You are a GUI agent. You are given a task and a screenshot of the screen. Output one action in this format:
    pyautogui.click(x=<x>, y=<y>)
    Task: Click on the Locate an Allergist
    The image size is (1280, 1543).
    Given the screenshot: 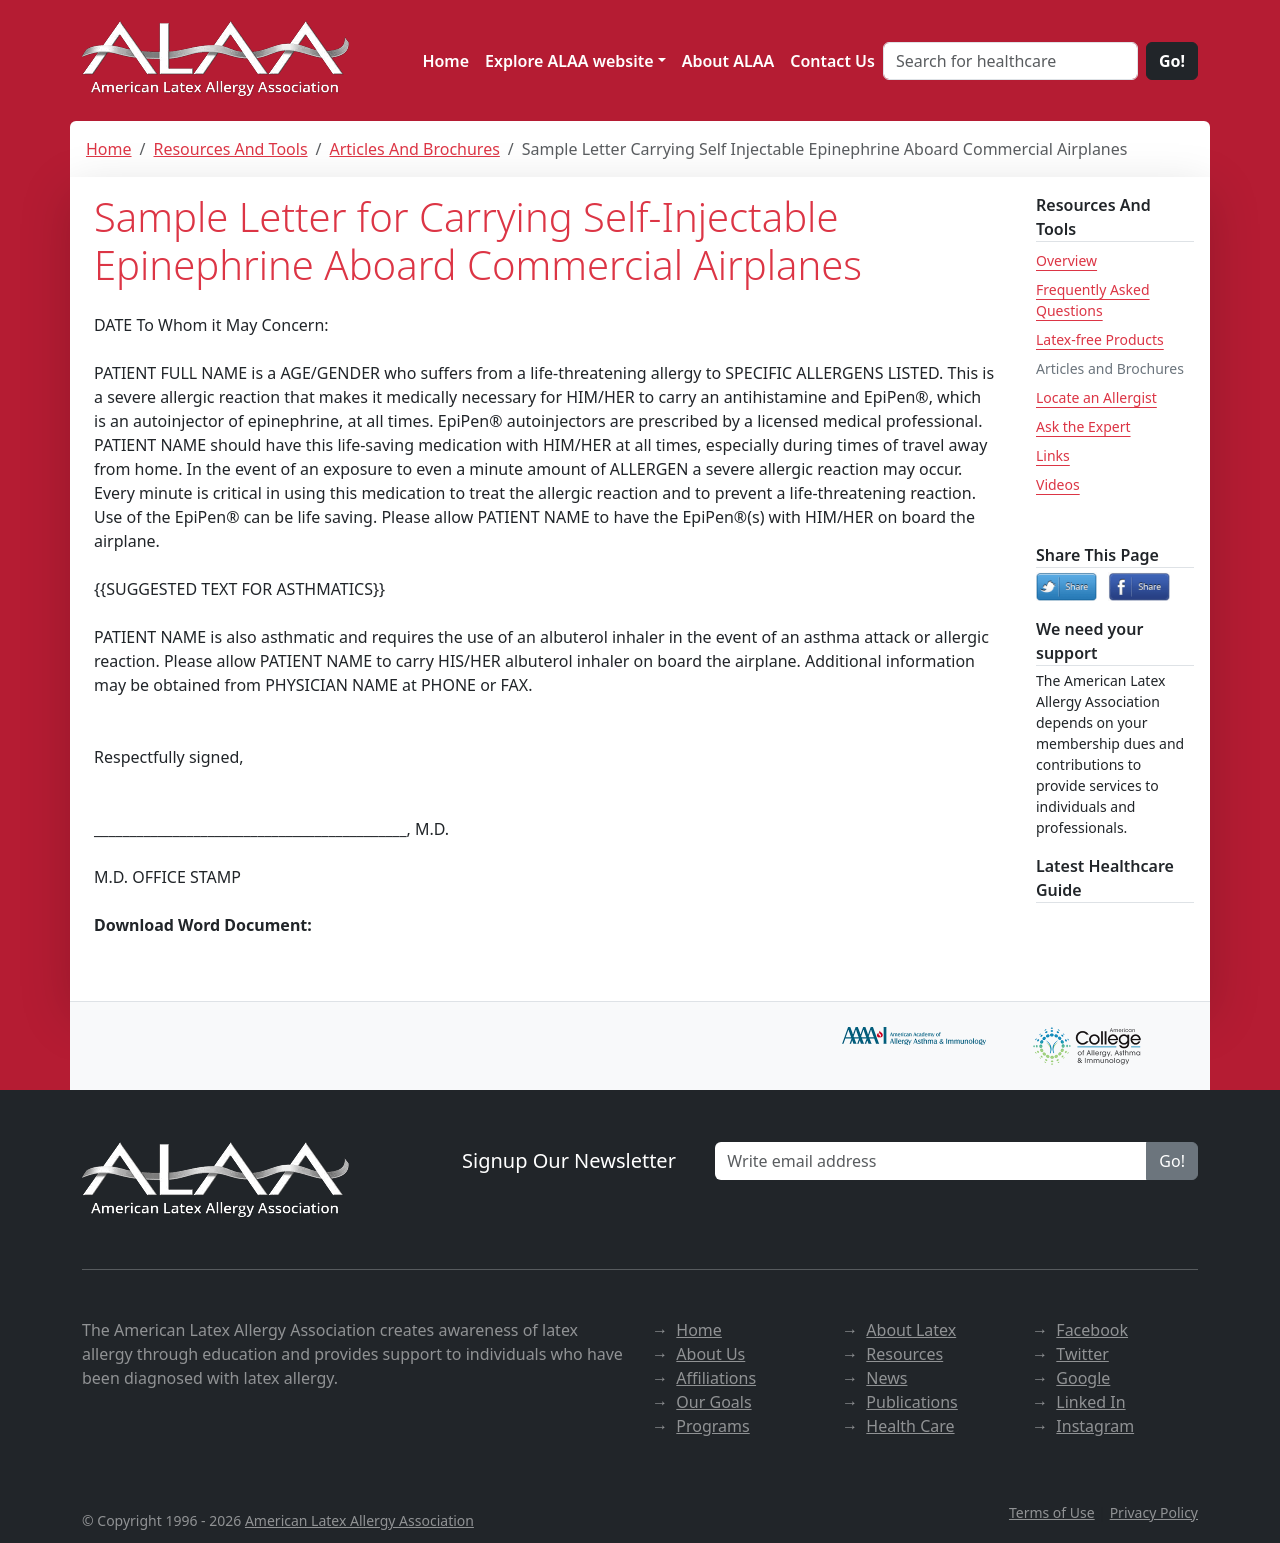 What is the action you would take?
    pyautogui.click(x=1096, y=397)
    